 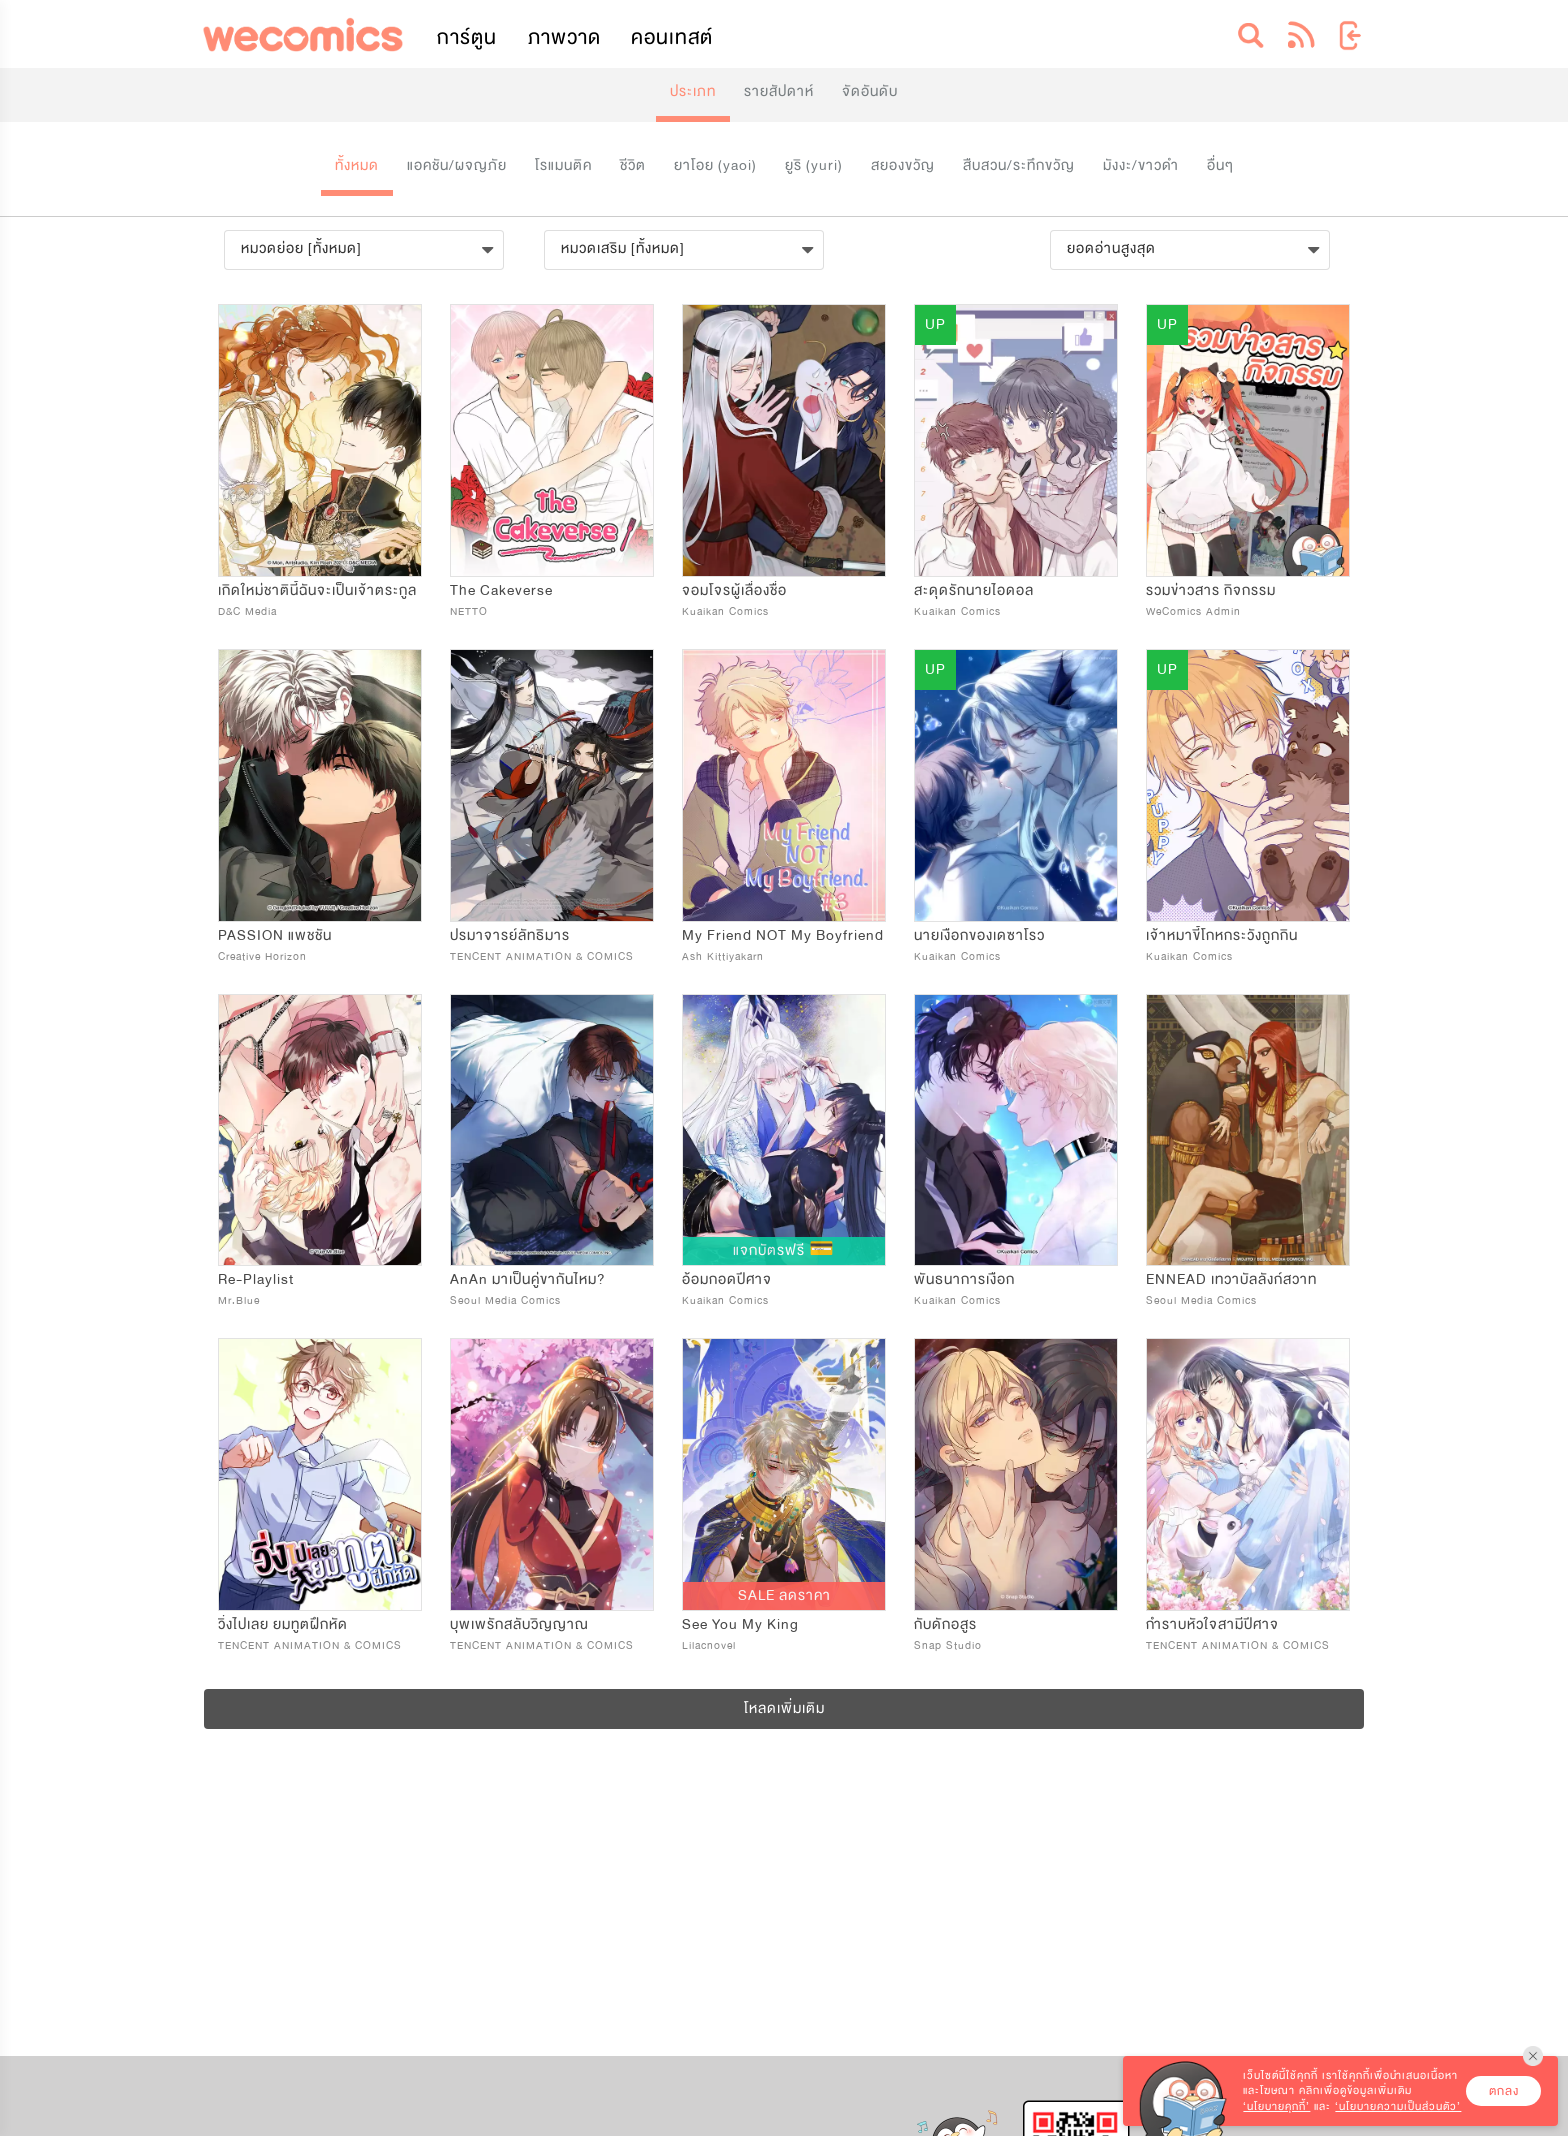 I want to click on Lilacnovel, so click(x=709, y=1645).